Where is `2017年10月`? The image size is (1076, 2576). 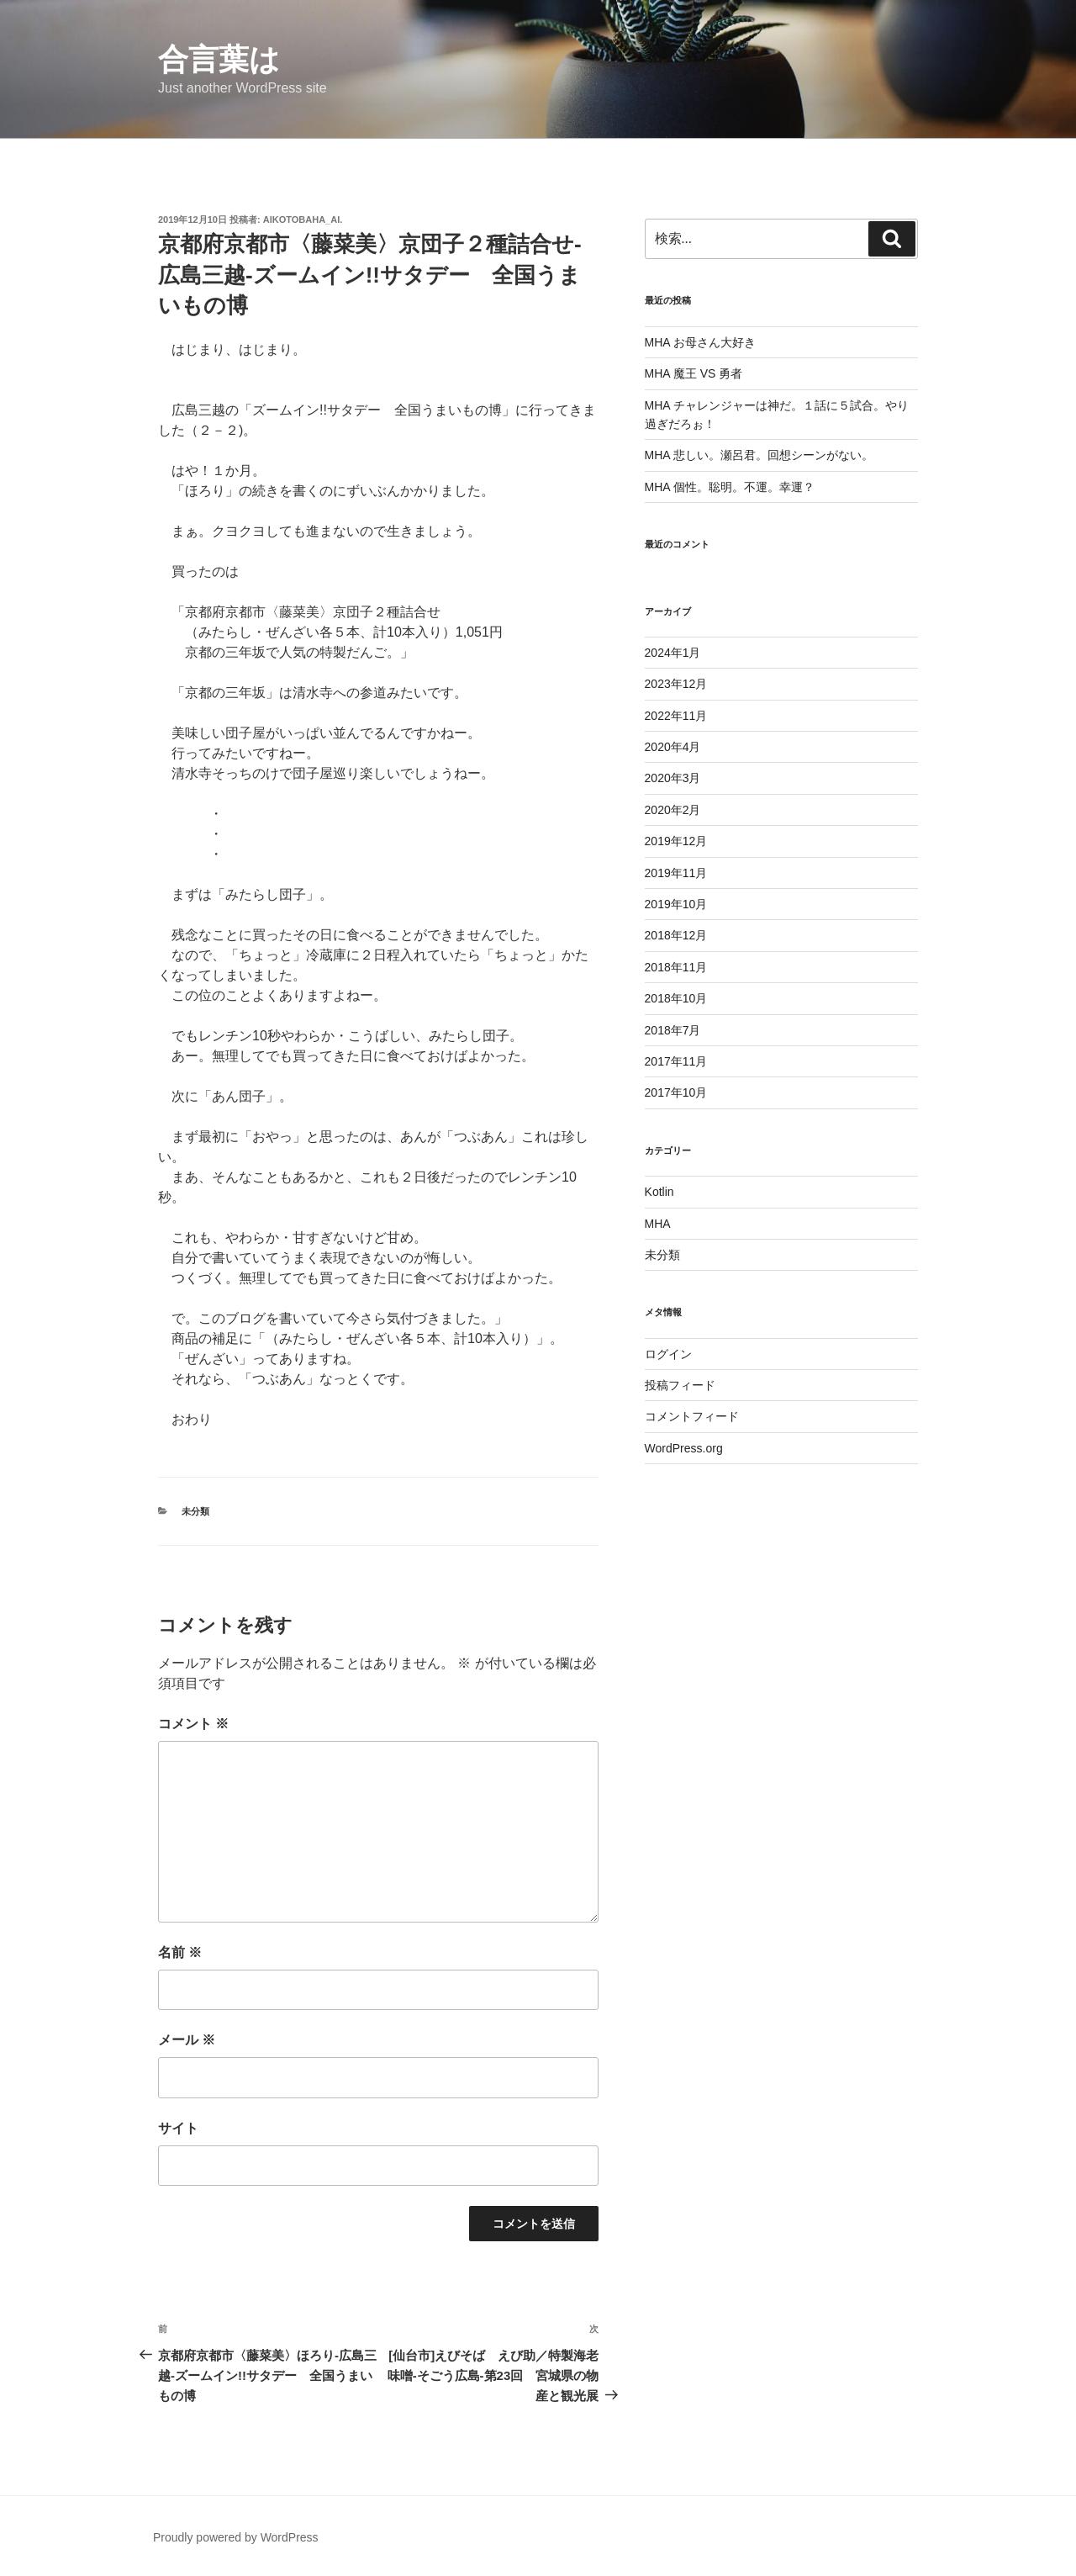 2017年10月 is located at coordinates (676, 1092).